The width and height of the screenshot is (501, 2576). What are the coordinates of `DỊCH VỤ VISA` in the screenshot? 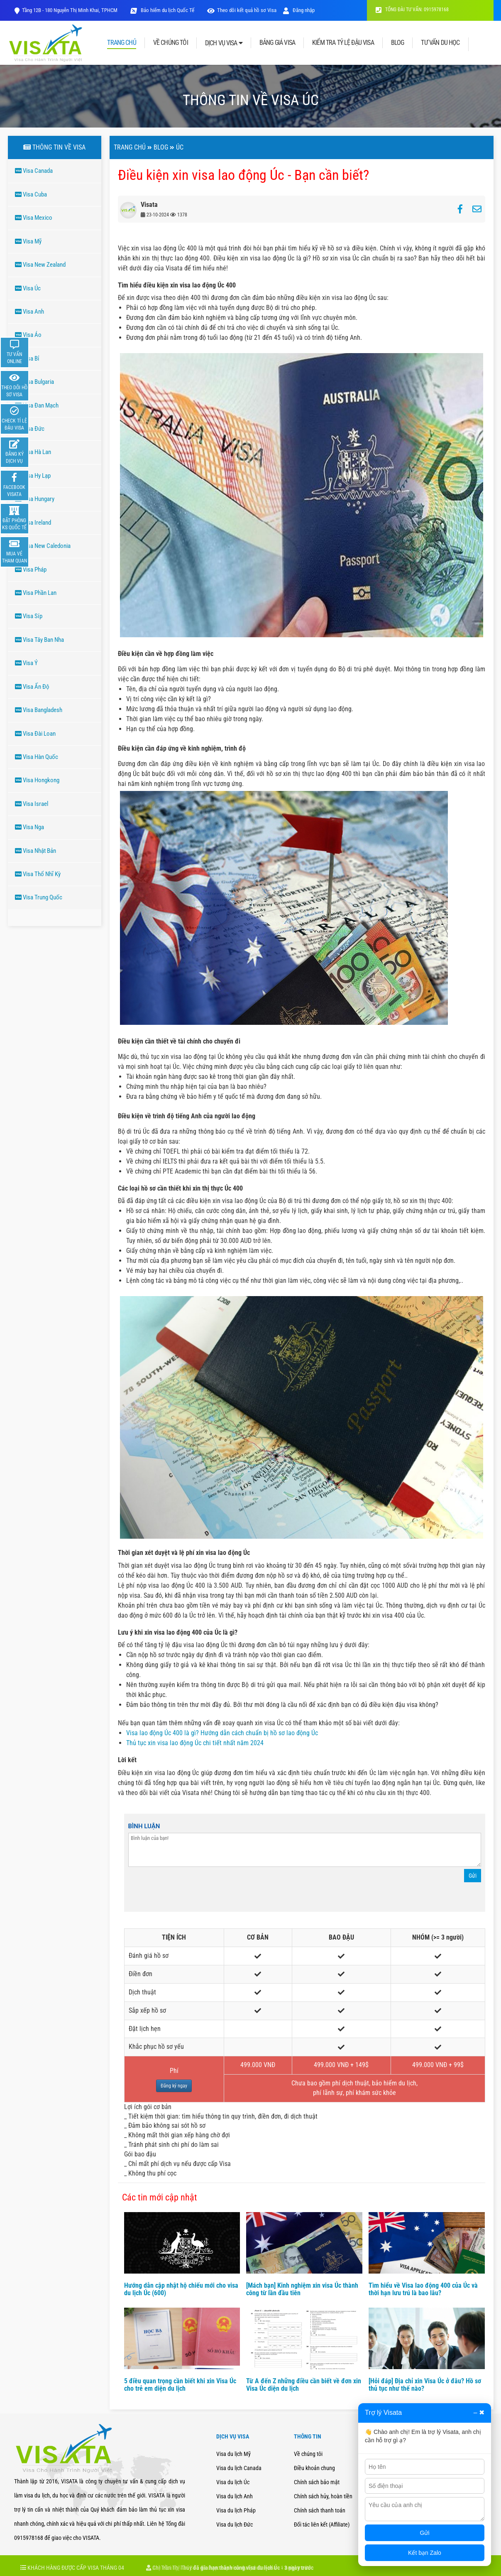 It's located at (223, 43).